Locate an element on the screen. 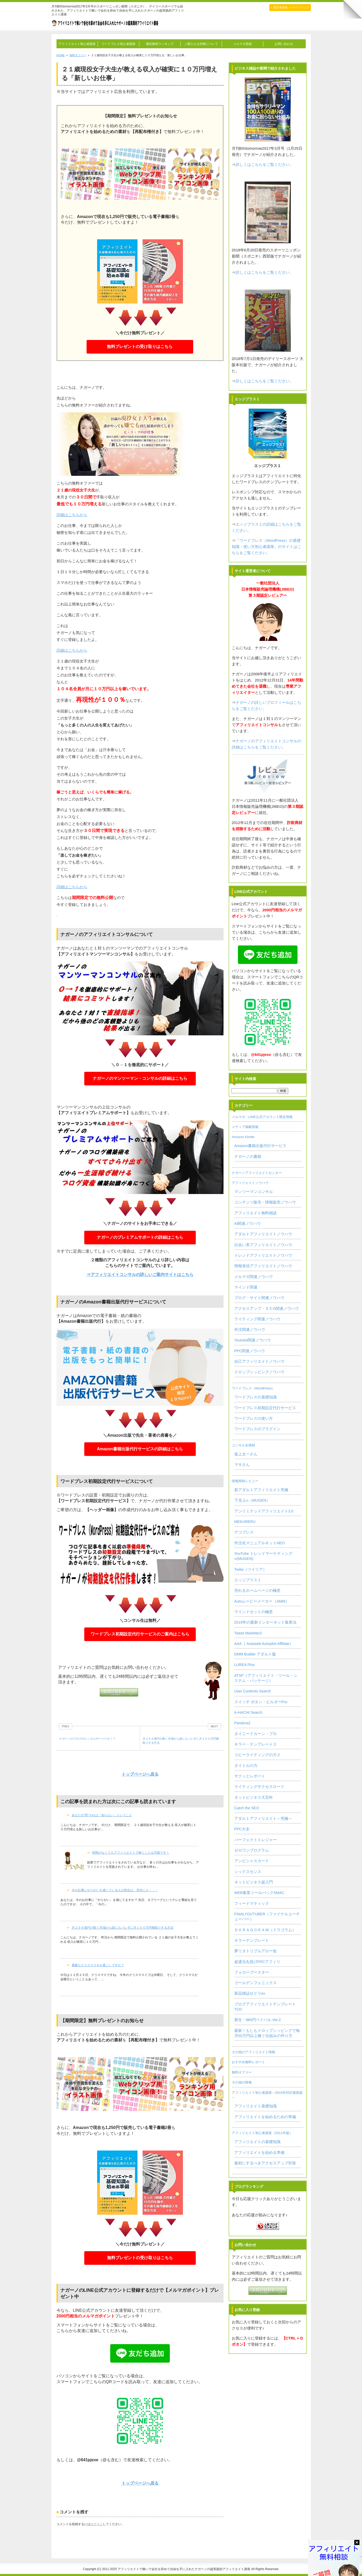 This screenshot has width=362, height=2576. 今の仕事にやりがいを感じている人の割合は、意外にも・・・ is located at coordinates (115, 1890).